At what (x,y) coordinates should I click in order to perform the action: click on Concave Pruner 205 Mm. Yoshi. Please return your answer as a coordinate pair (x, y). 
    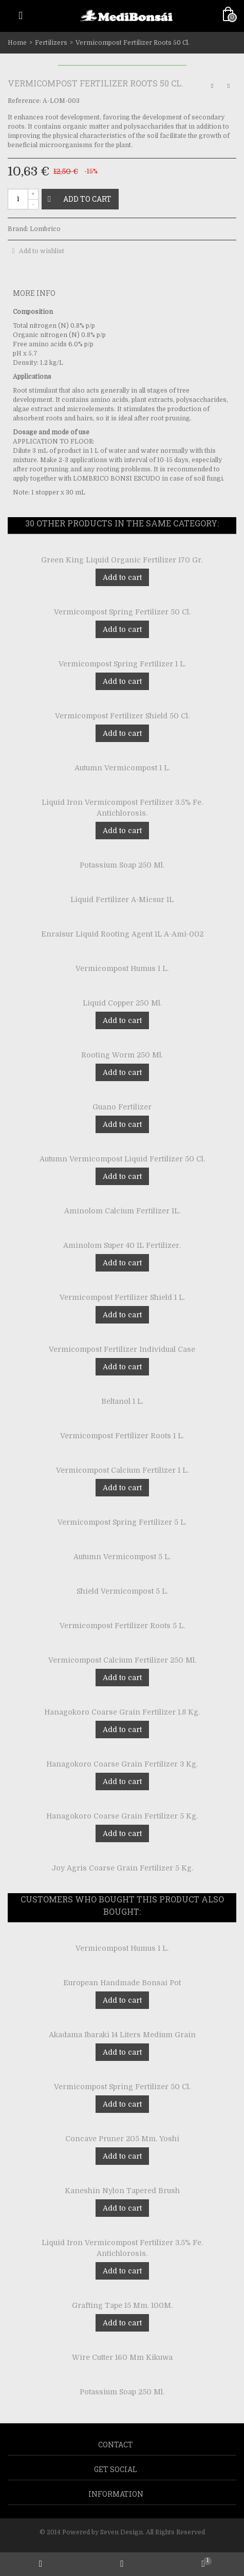
    Looking at the image, I should click on (122, 2138).